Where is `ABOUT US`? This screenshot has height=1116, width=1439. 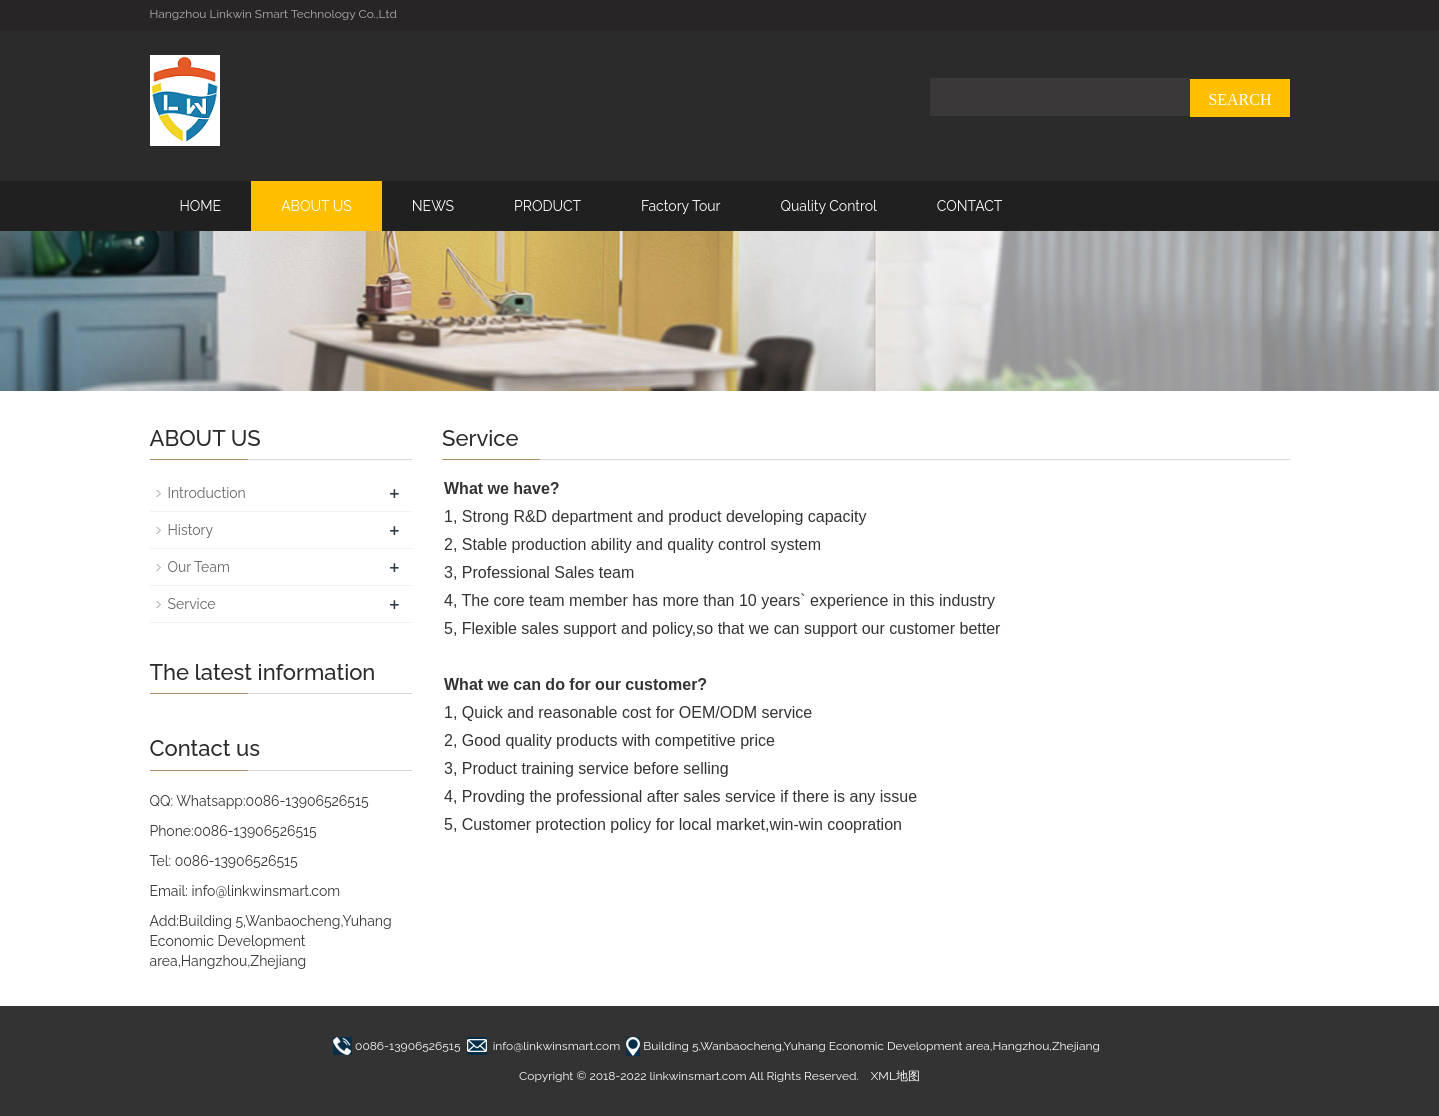
ABOUT US is located at coordinates (316, 206).